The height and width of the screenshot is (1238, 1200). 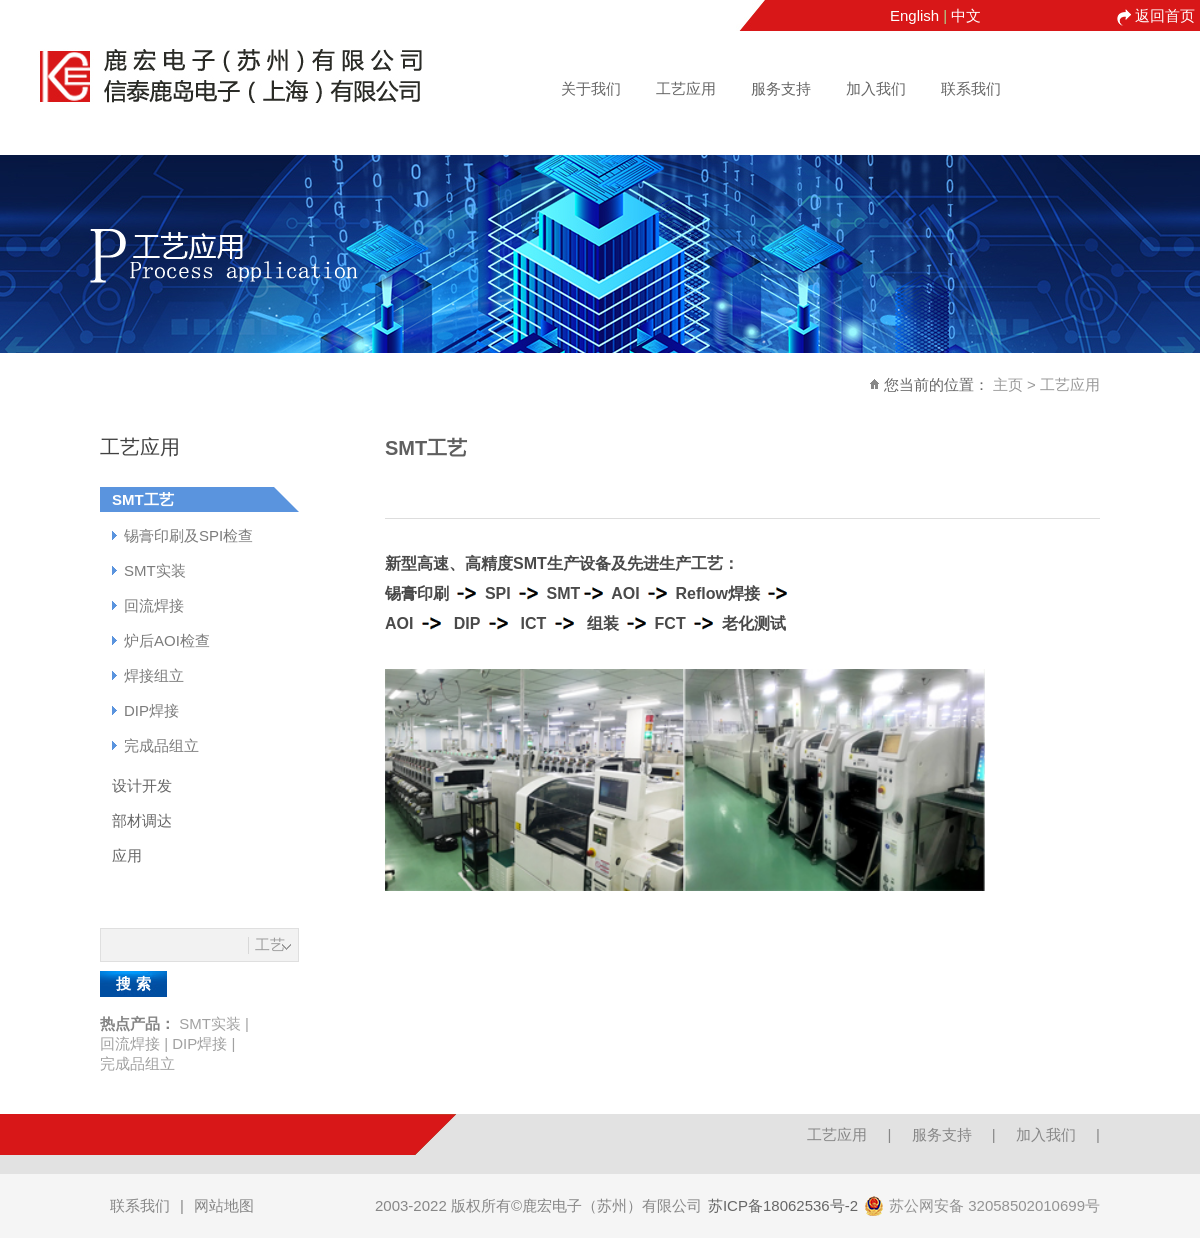 I want to click on 应用, so click(x=127, y=855).